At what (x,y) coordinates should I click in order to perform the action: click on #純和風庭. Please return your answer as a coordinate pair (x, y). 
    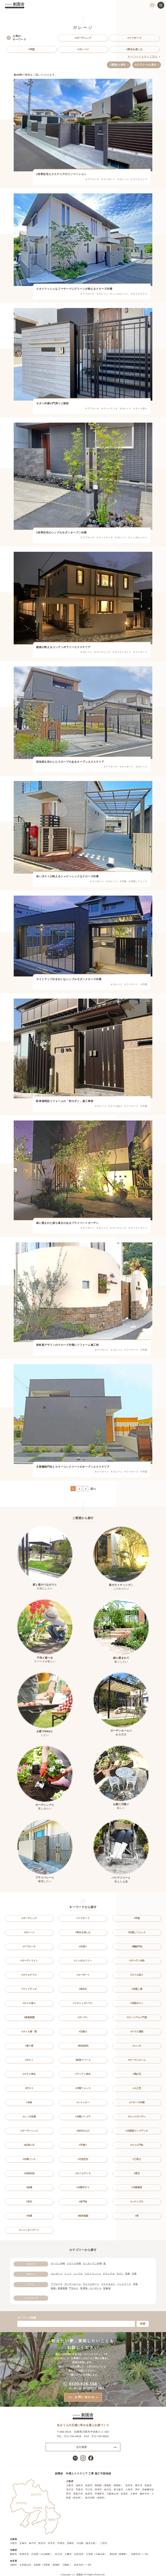
    Looking at the image, I should click on (83, 2212).